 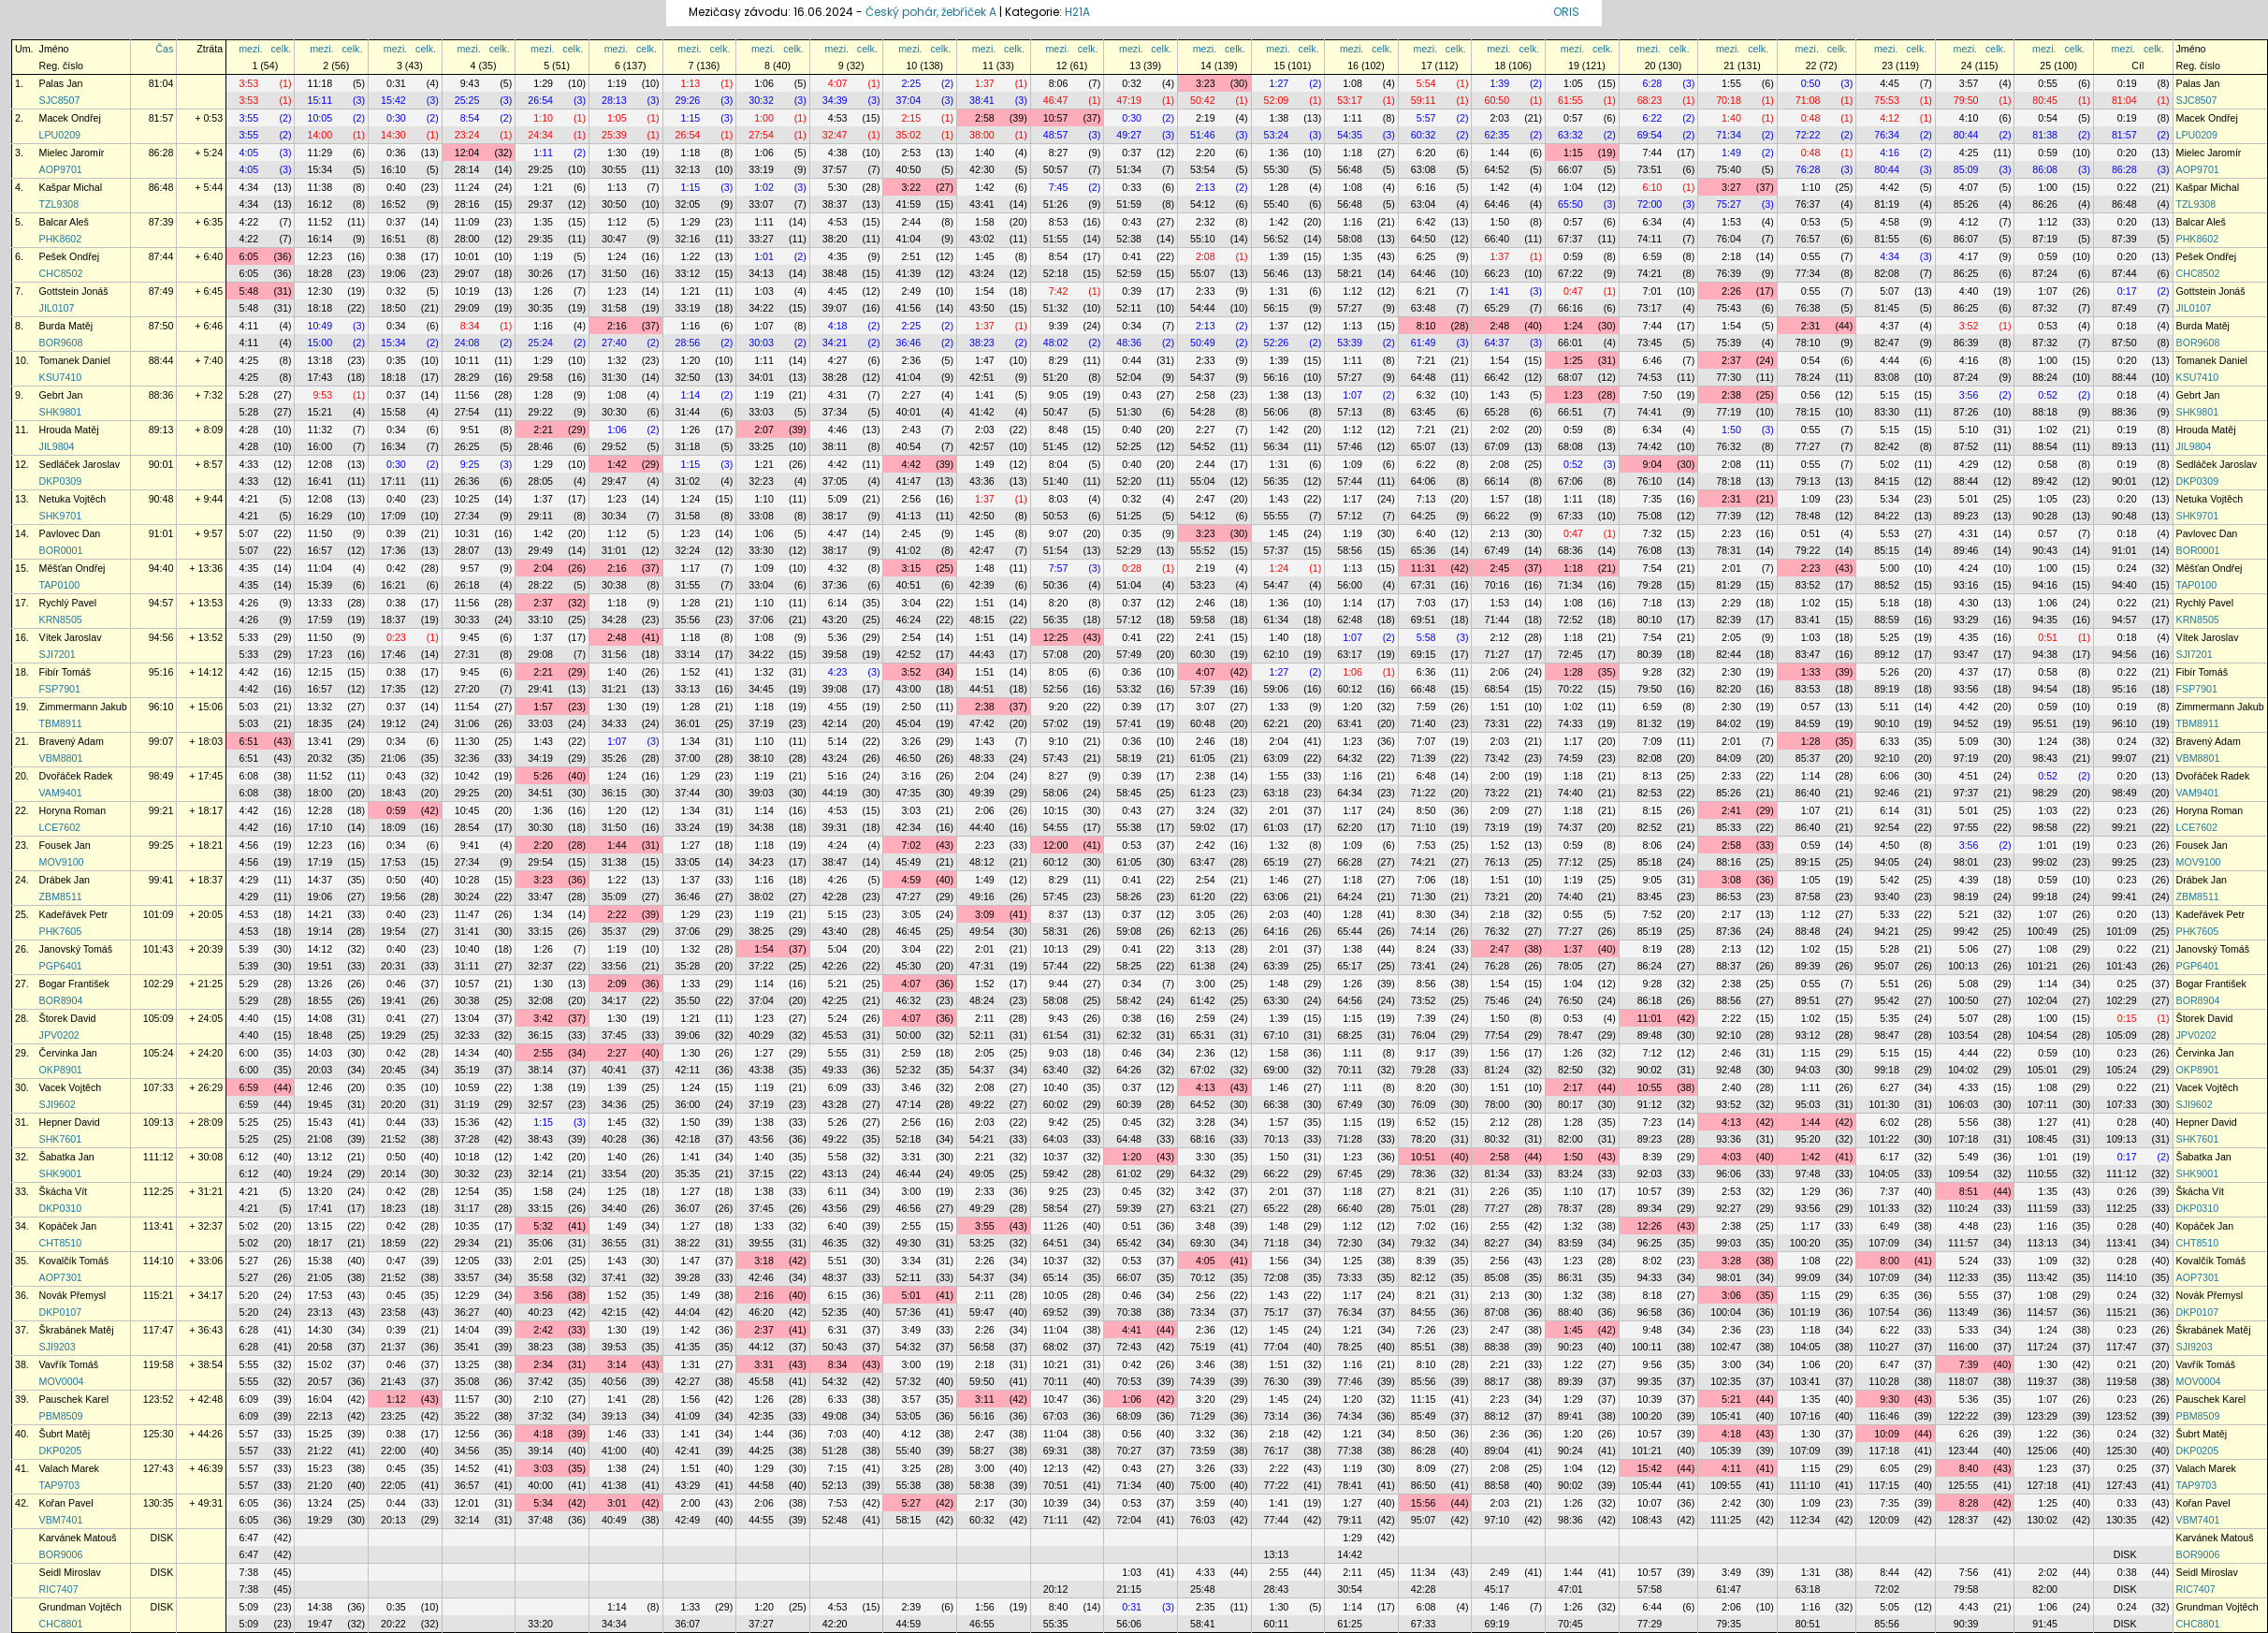 What do you see at coordinates (688, 481) in the screenshot?
I see `31:02` at bounding box center [688, 481].